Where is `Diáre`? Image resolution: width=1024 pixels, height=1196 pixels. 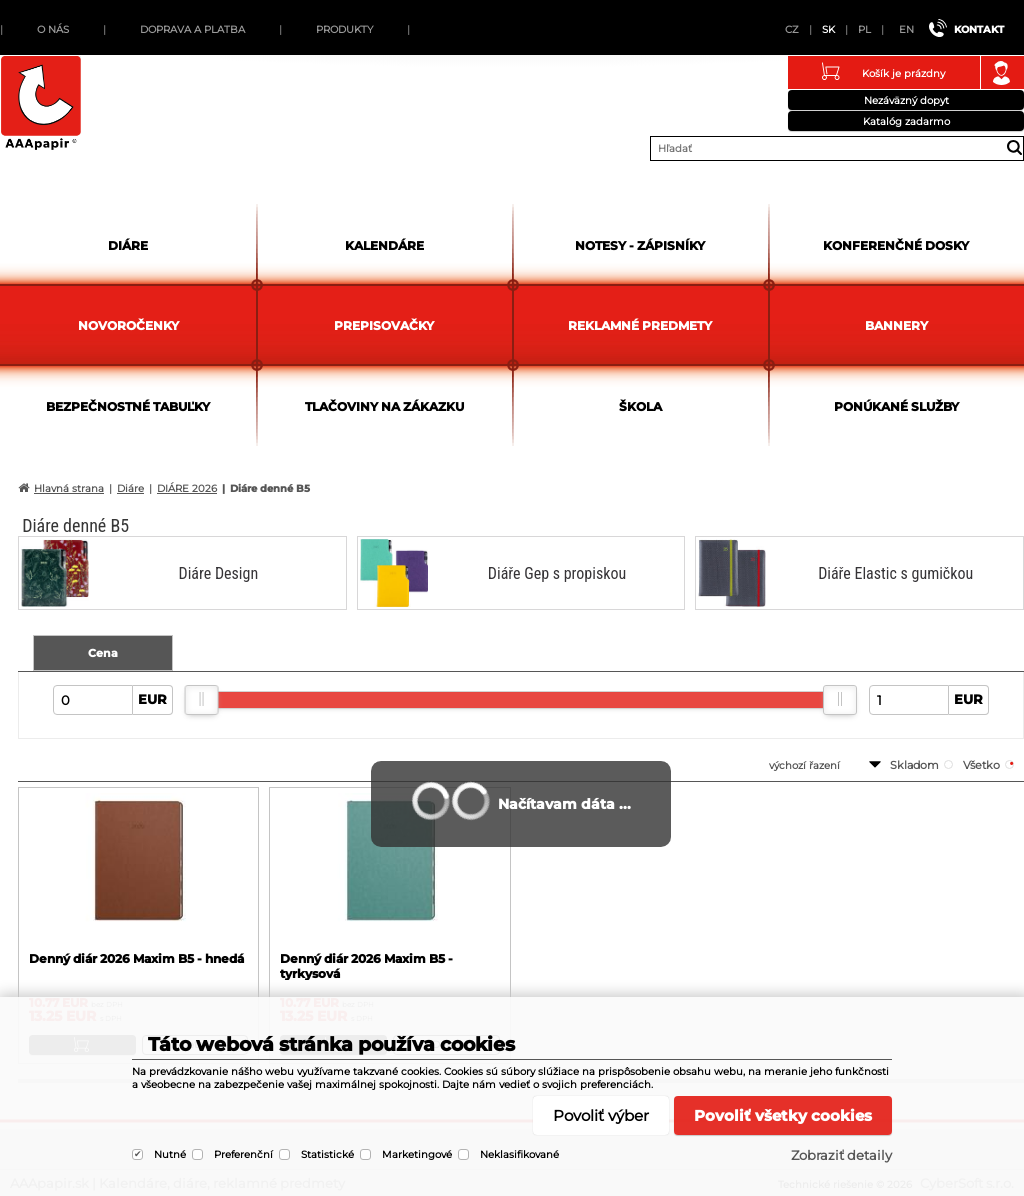
Diáre is located at coordinates (128, 245).